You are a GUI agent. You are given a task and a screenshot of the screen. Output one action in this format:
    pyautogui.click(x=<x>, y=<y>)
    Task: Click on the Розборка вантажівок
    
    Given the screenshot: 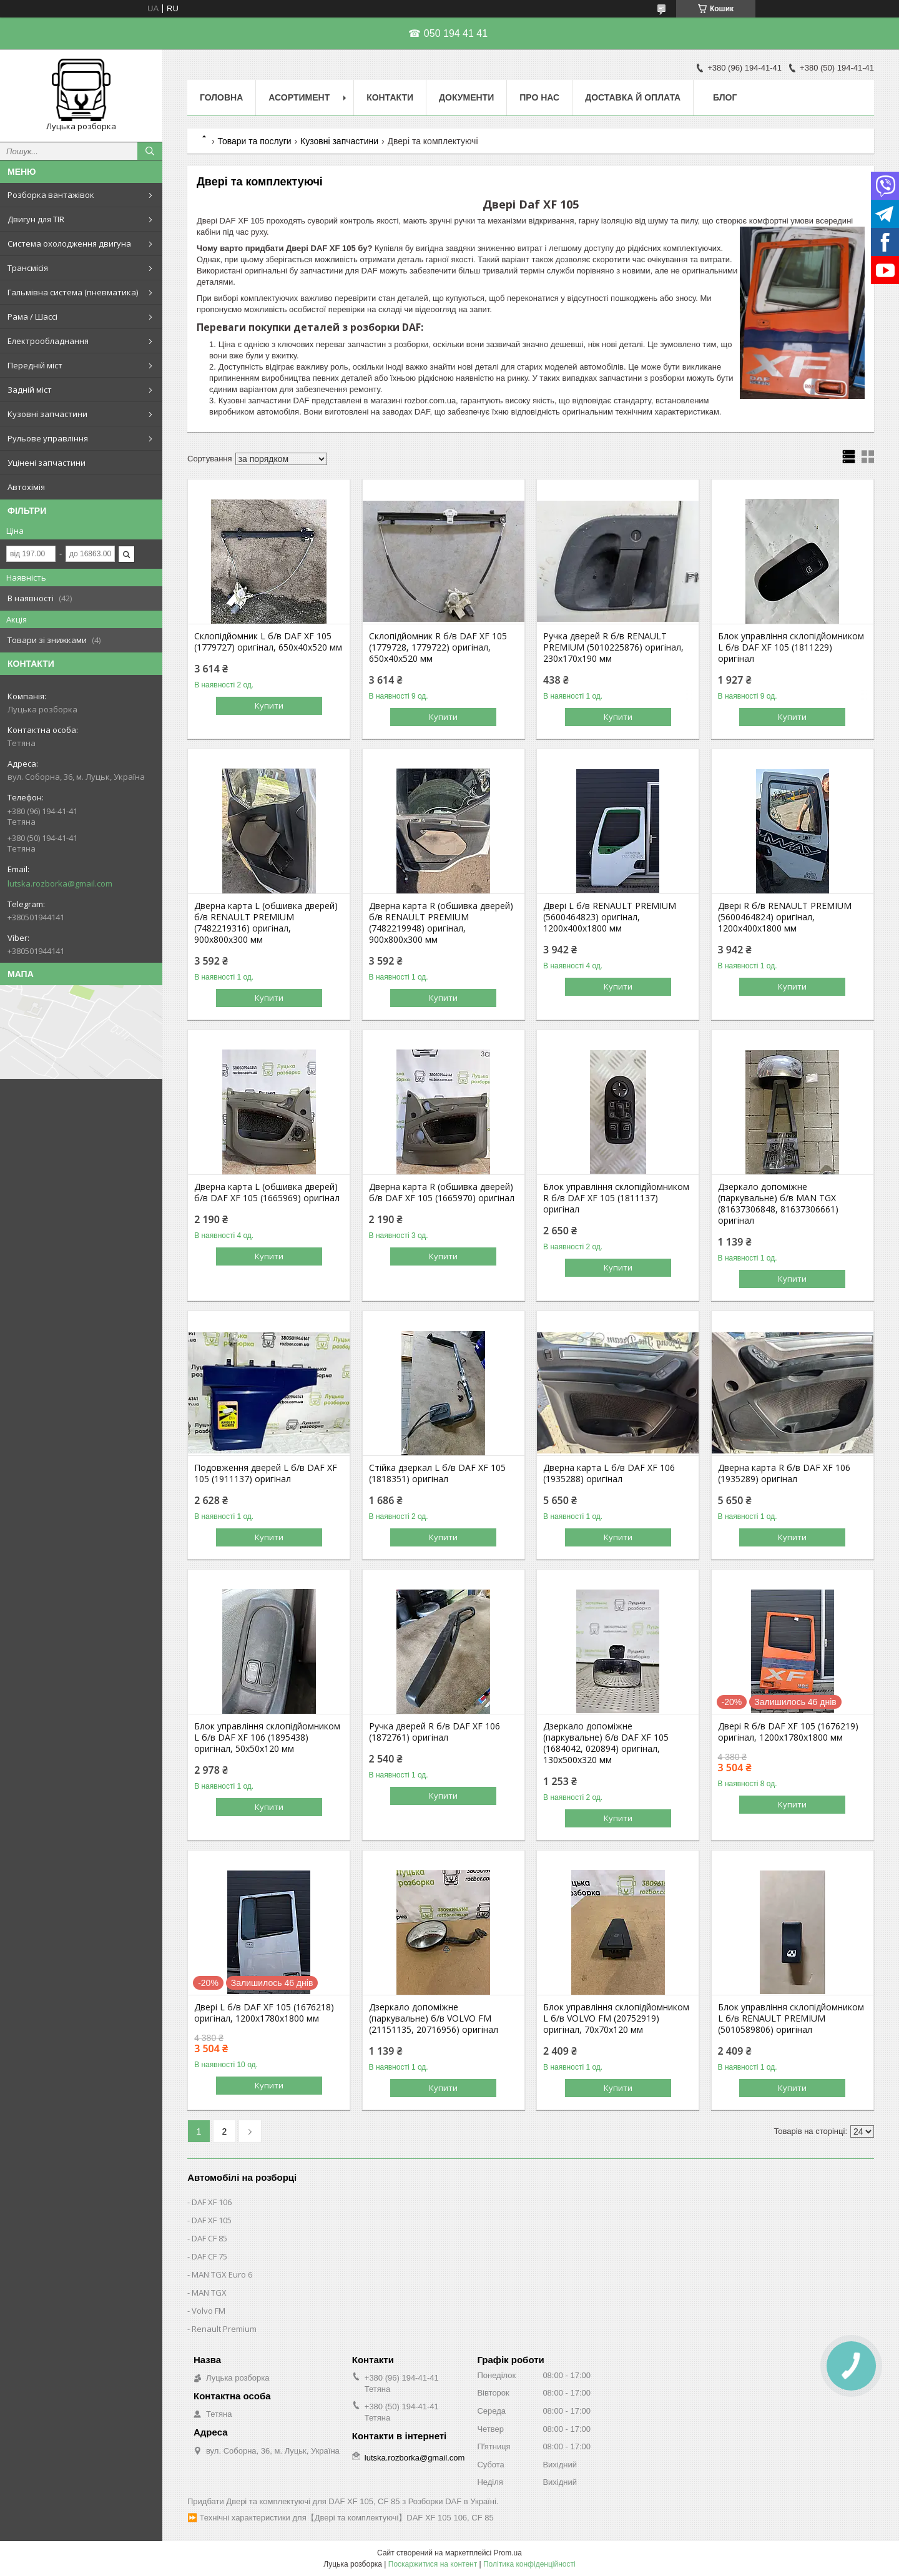 What is the action you would take?
    pyautogui.click(x=50, y=194)
    